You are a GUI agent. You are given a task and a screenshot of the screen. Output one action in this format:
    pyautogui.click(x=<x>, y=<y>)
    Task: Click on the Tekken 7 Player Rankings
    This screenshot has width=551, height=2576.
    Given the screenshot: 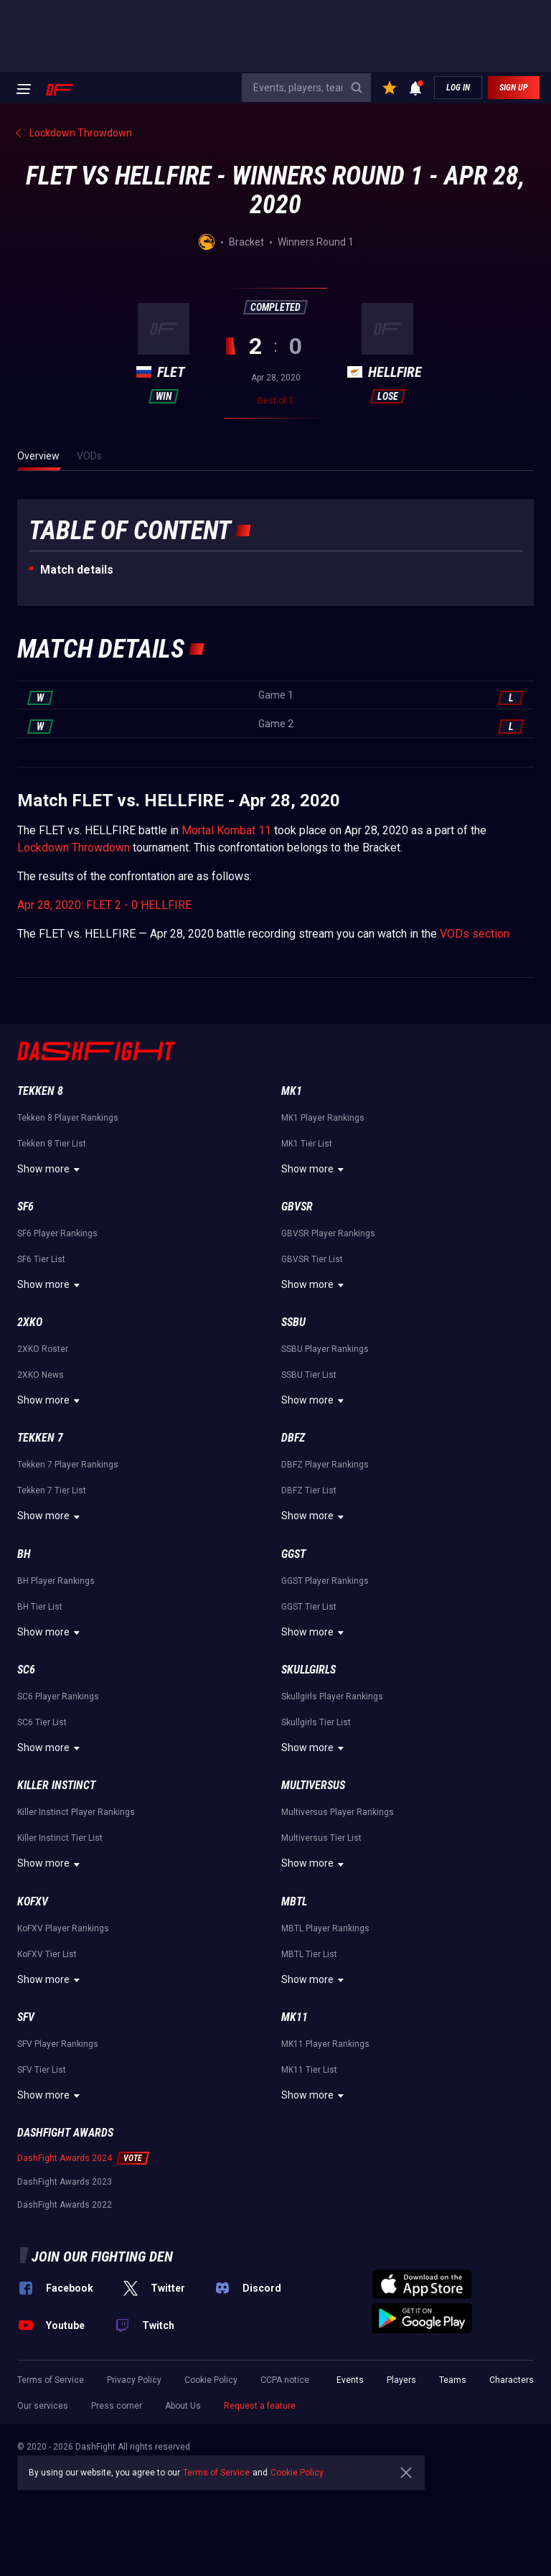 What is the action you would take?
    pyautogui.click(x=67, y=1465)
    